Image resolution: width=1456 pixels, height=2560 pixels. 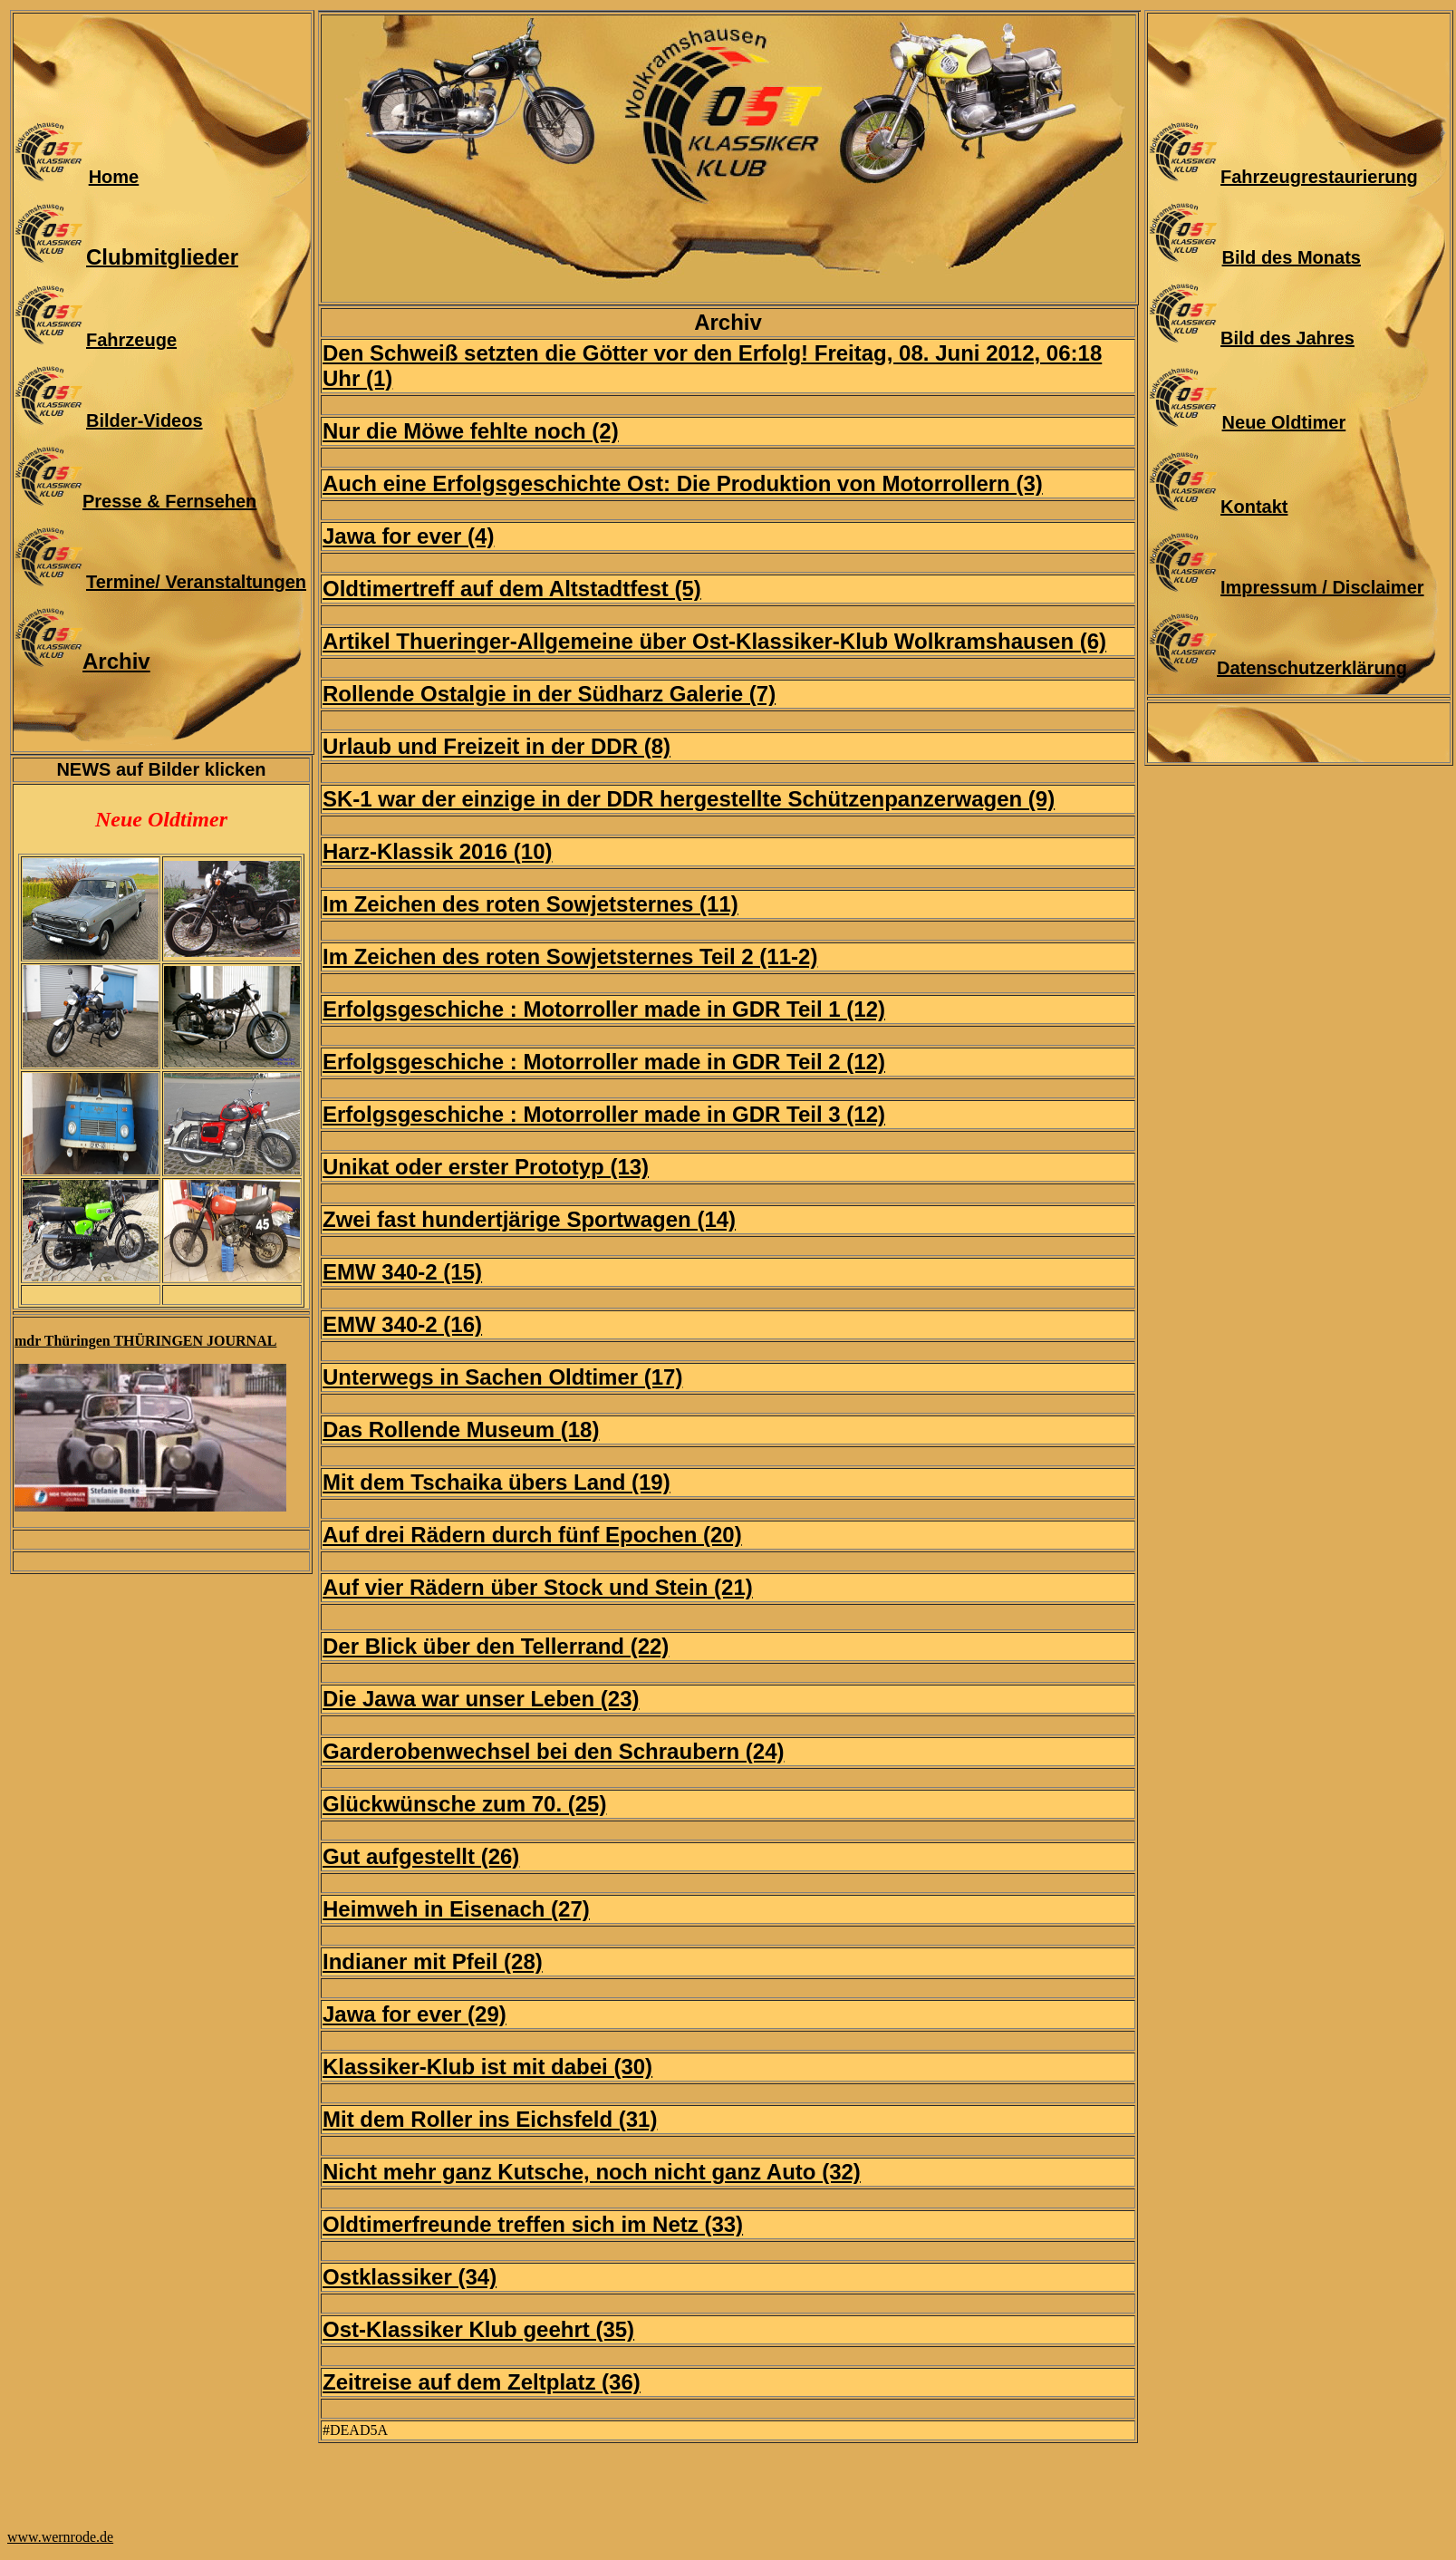 I want to click on Das Rollende Museum (18), so click(x=461, y=1429).